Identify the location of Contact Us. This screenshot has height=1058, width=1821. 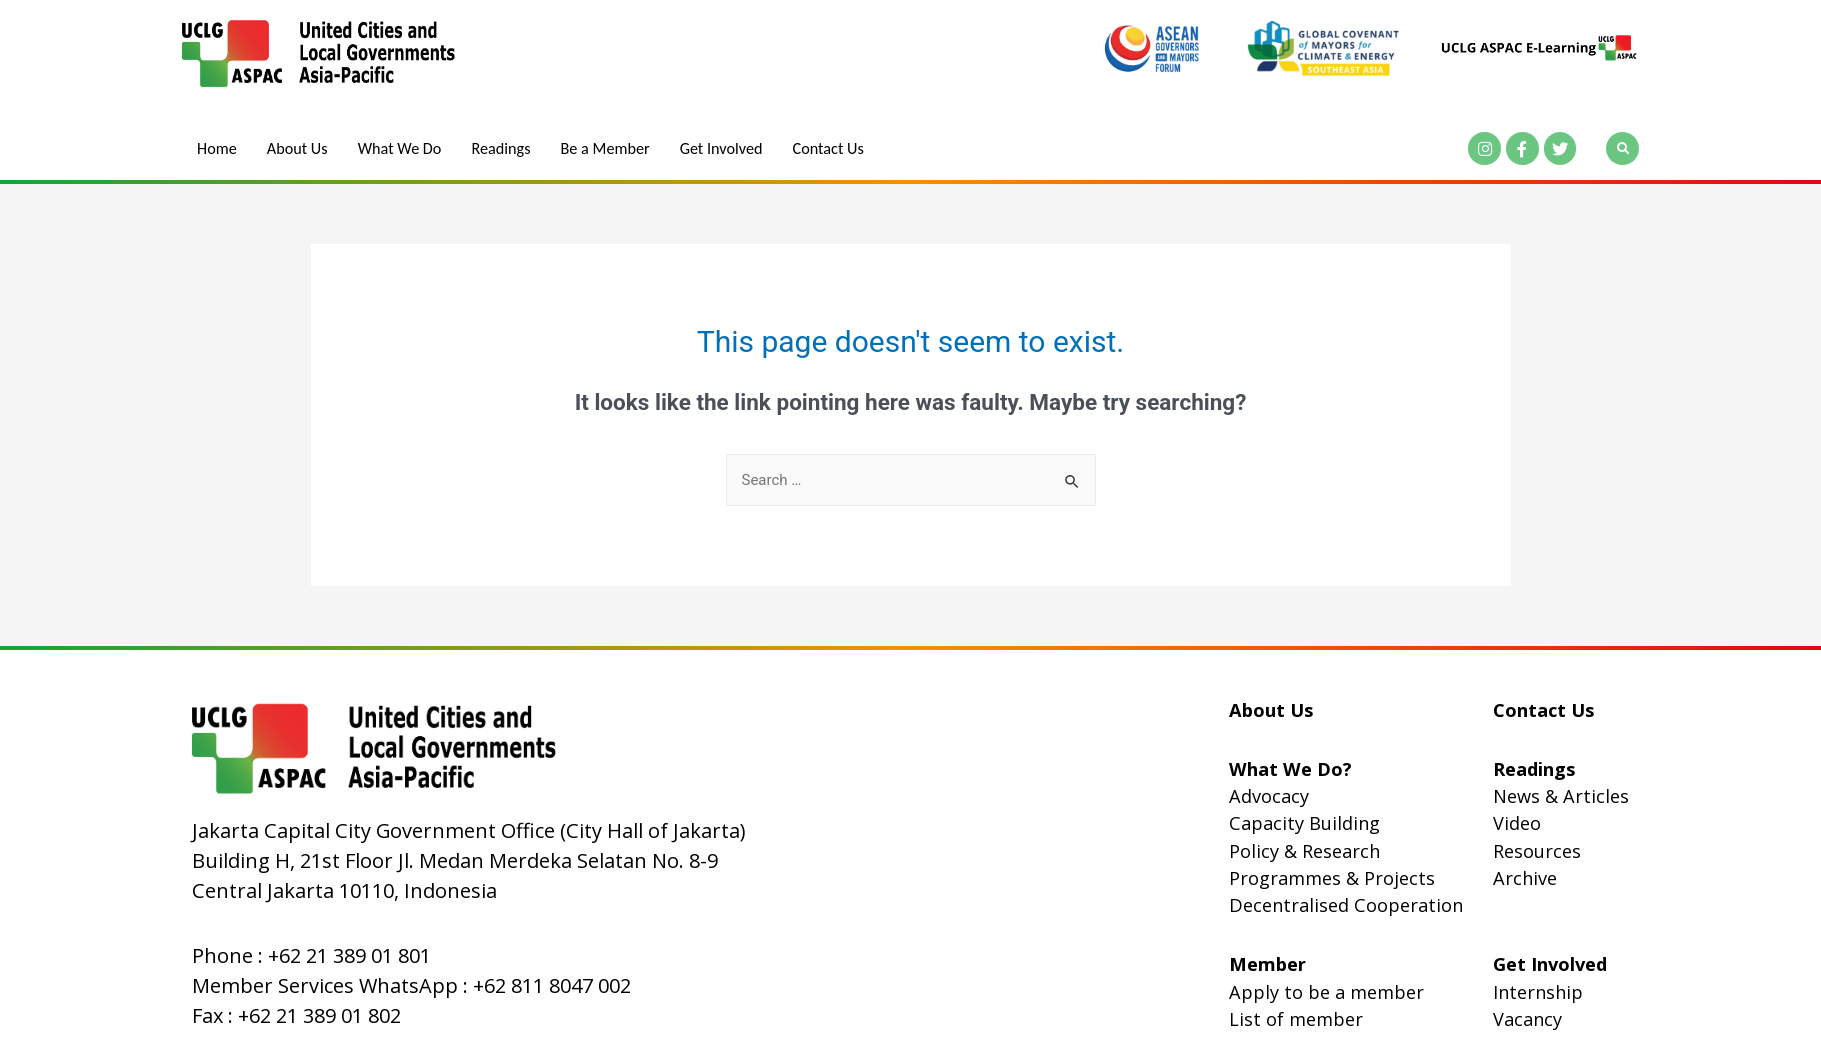
(833, 149).